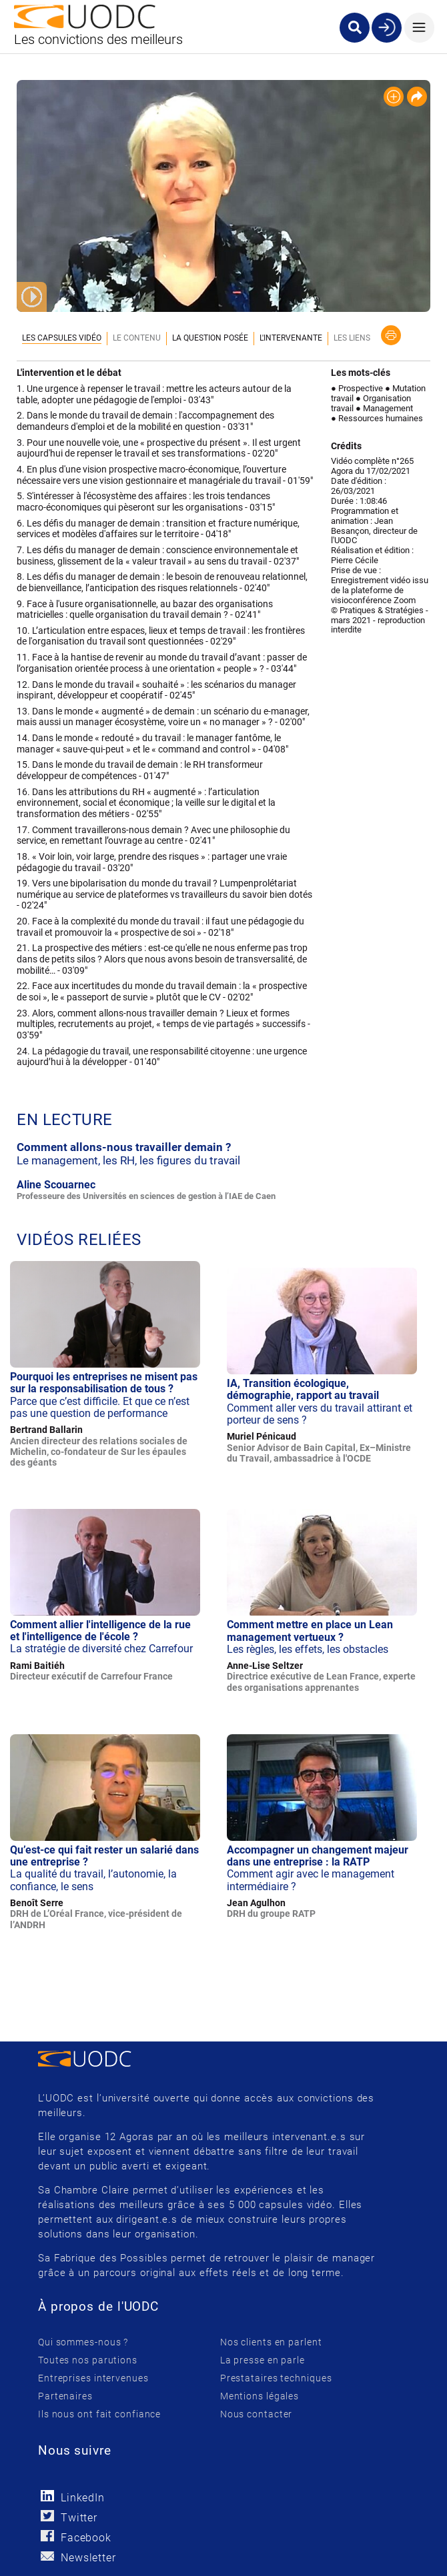 The image size is (447, 2576). Describe the element at coordinates (256, 2414) in the screenshot. I see `Nous contacter` at that location.